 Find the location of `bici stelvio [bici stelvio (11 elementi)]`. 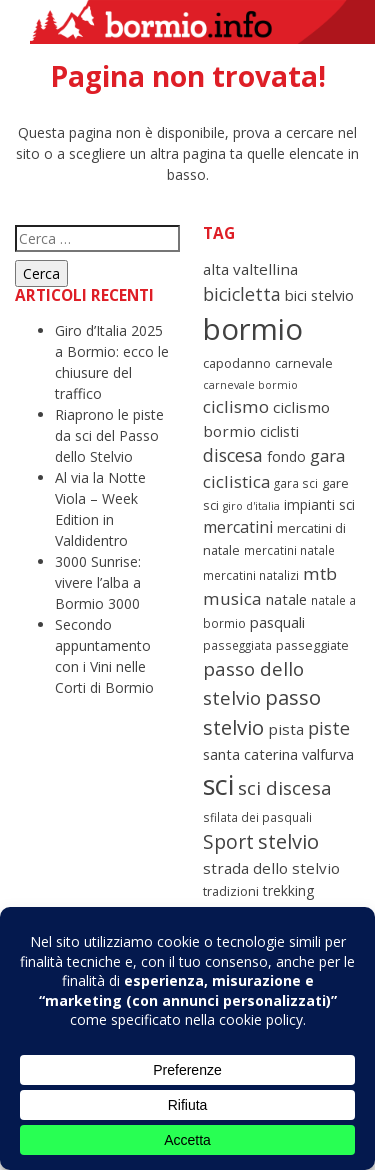

bici stelvio [bici stelvio (11 elementi)] is located at coordinates (319, 295).